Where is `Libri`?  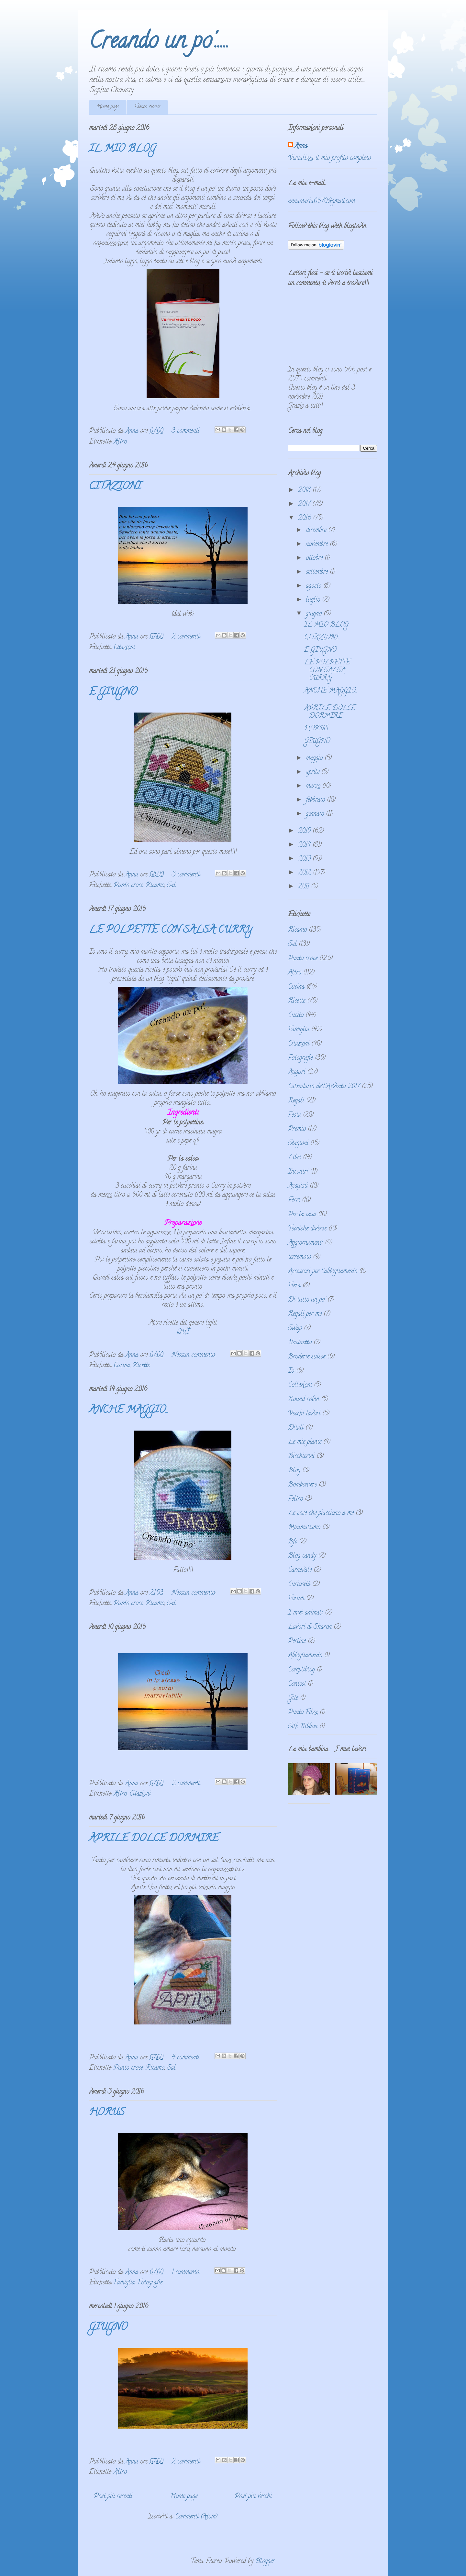 Libri is located at coordinates (294, 1158).